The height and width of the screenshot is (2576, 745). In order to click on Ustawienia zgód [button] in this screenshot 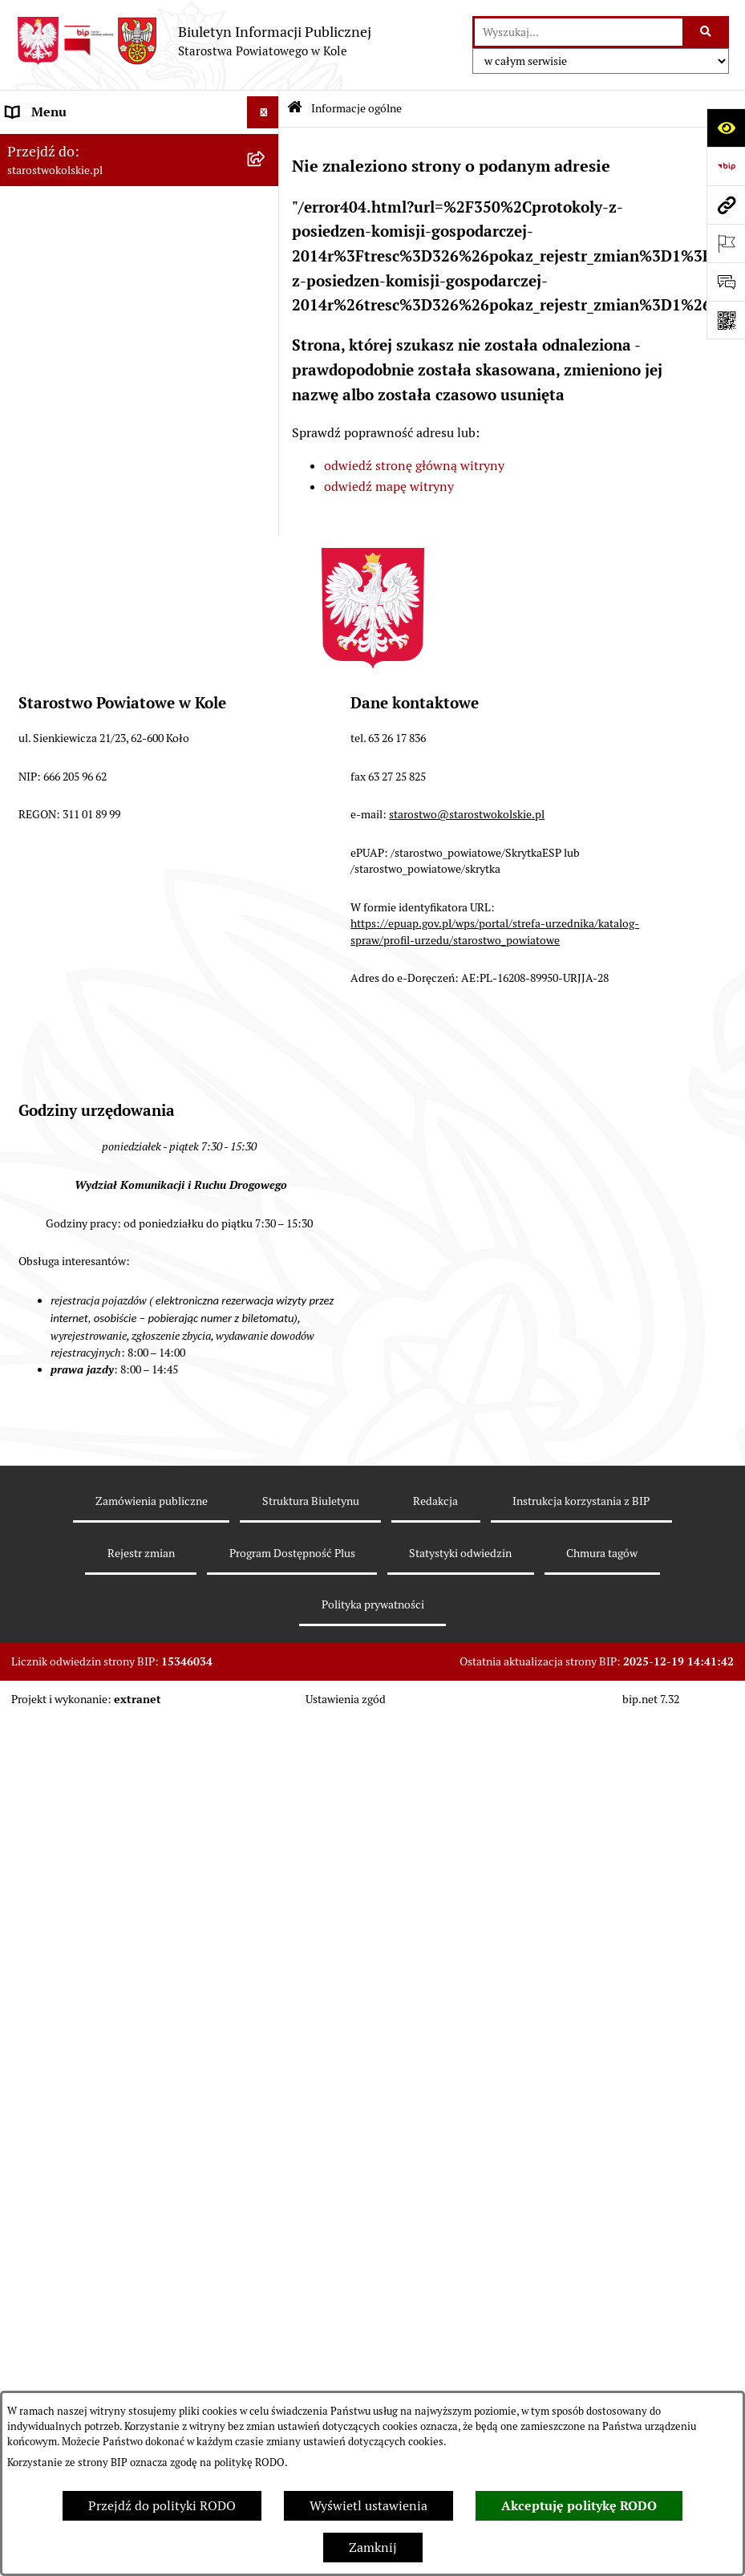, I will do `click(346, 1699)`.